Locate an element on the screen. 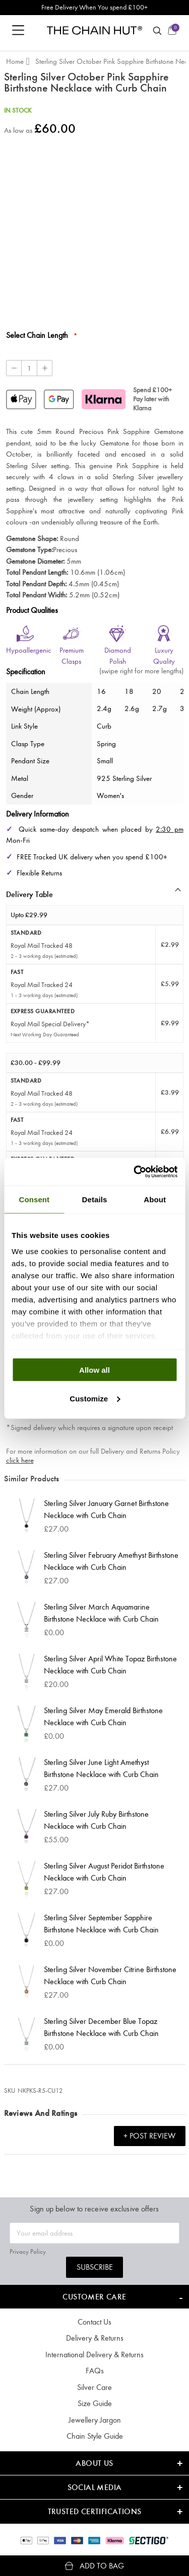 Image resolution: width=189 pixels, height=2576 pixels. Customize is located at coordinates (95, 1398).